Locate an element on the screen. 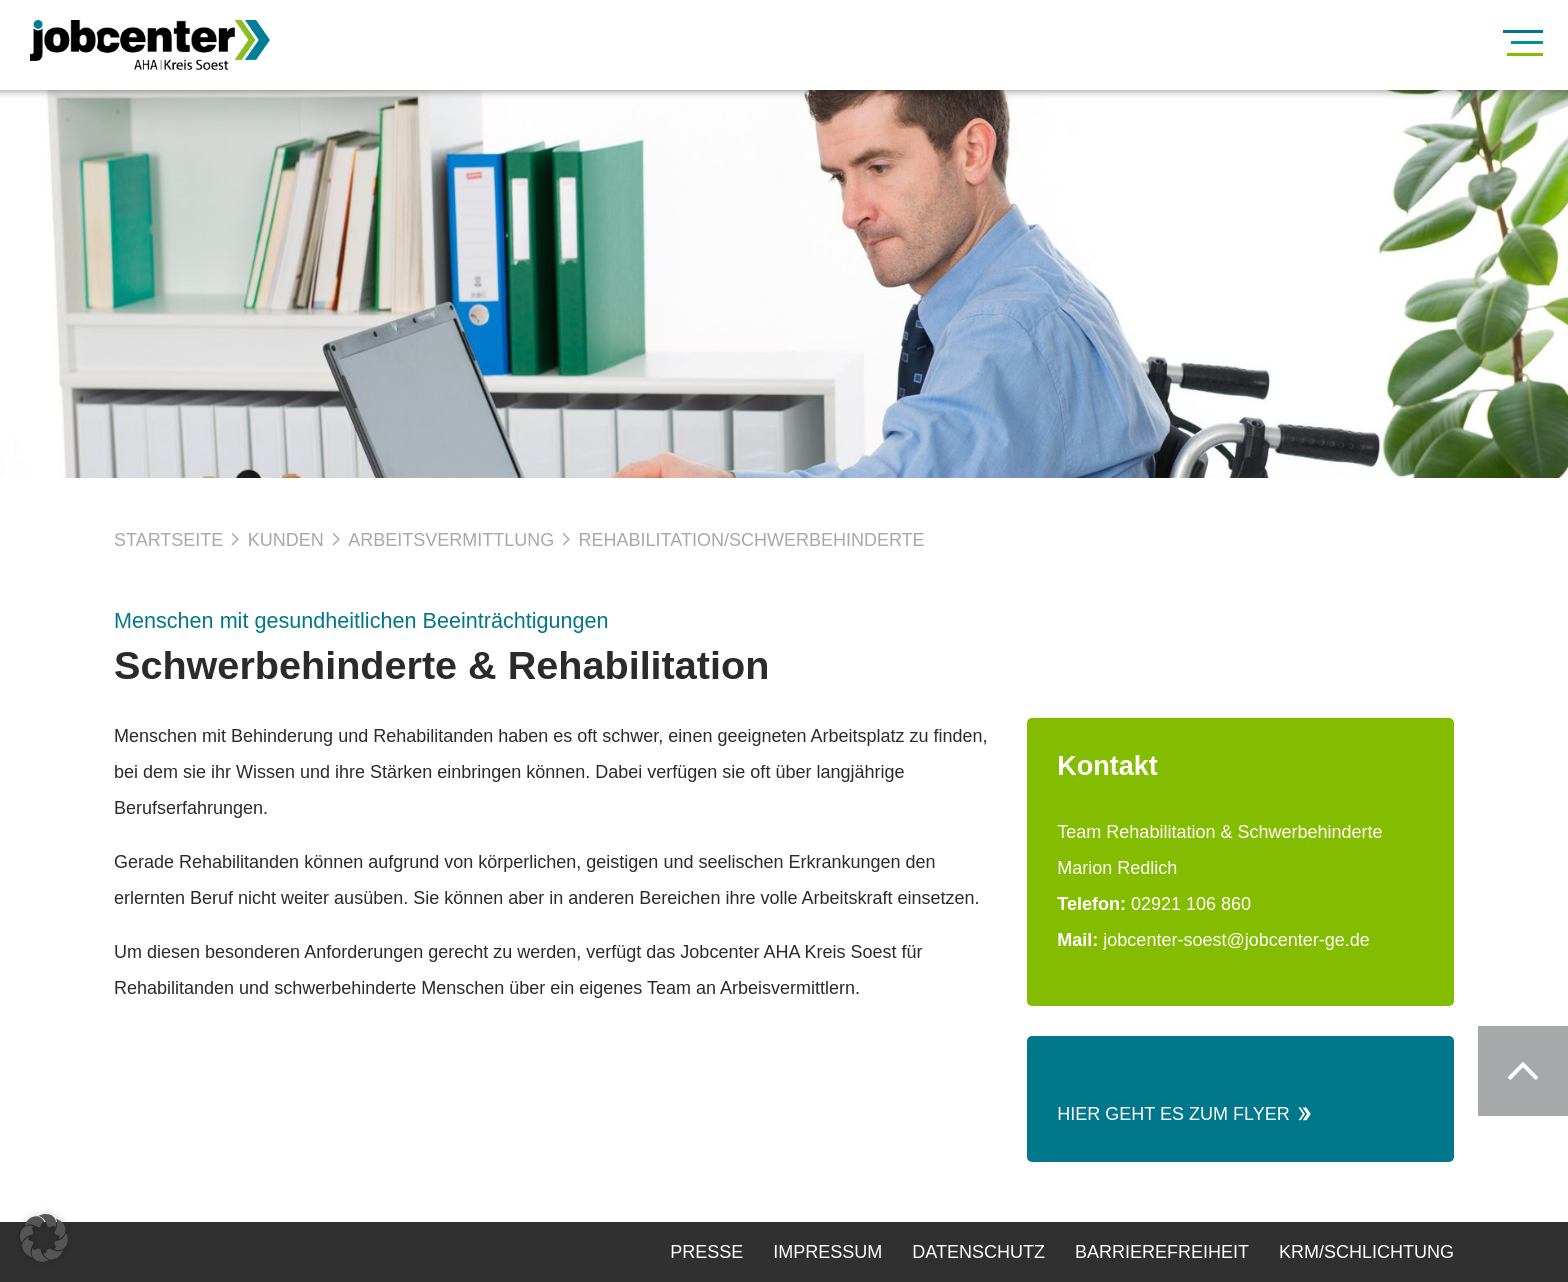 This screenshot has width=1568, height=1282. Hier geht es zum Flyer is located at coordinates (1180, 1114).